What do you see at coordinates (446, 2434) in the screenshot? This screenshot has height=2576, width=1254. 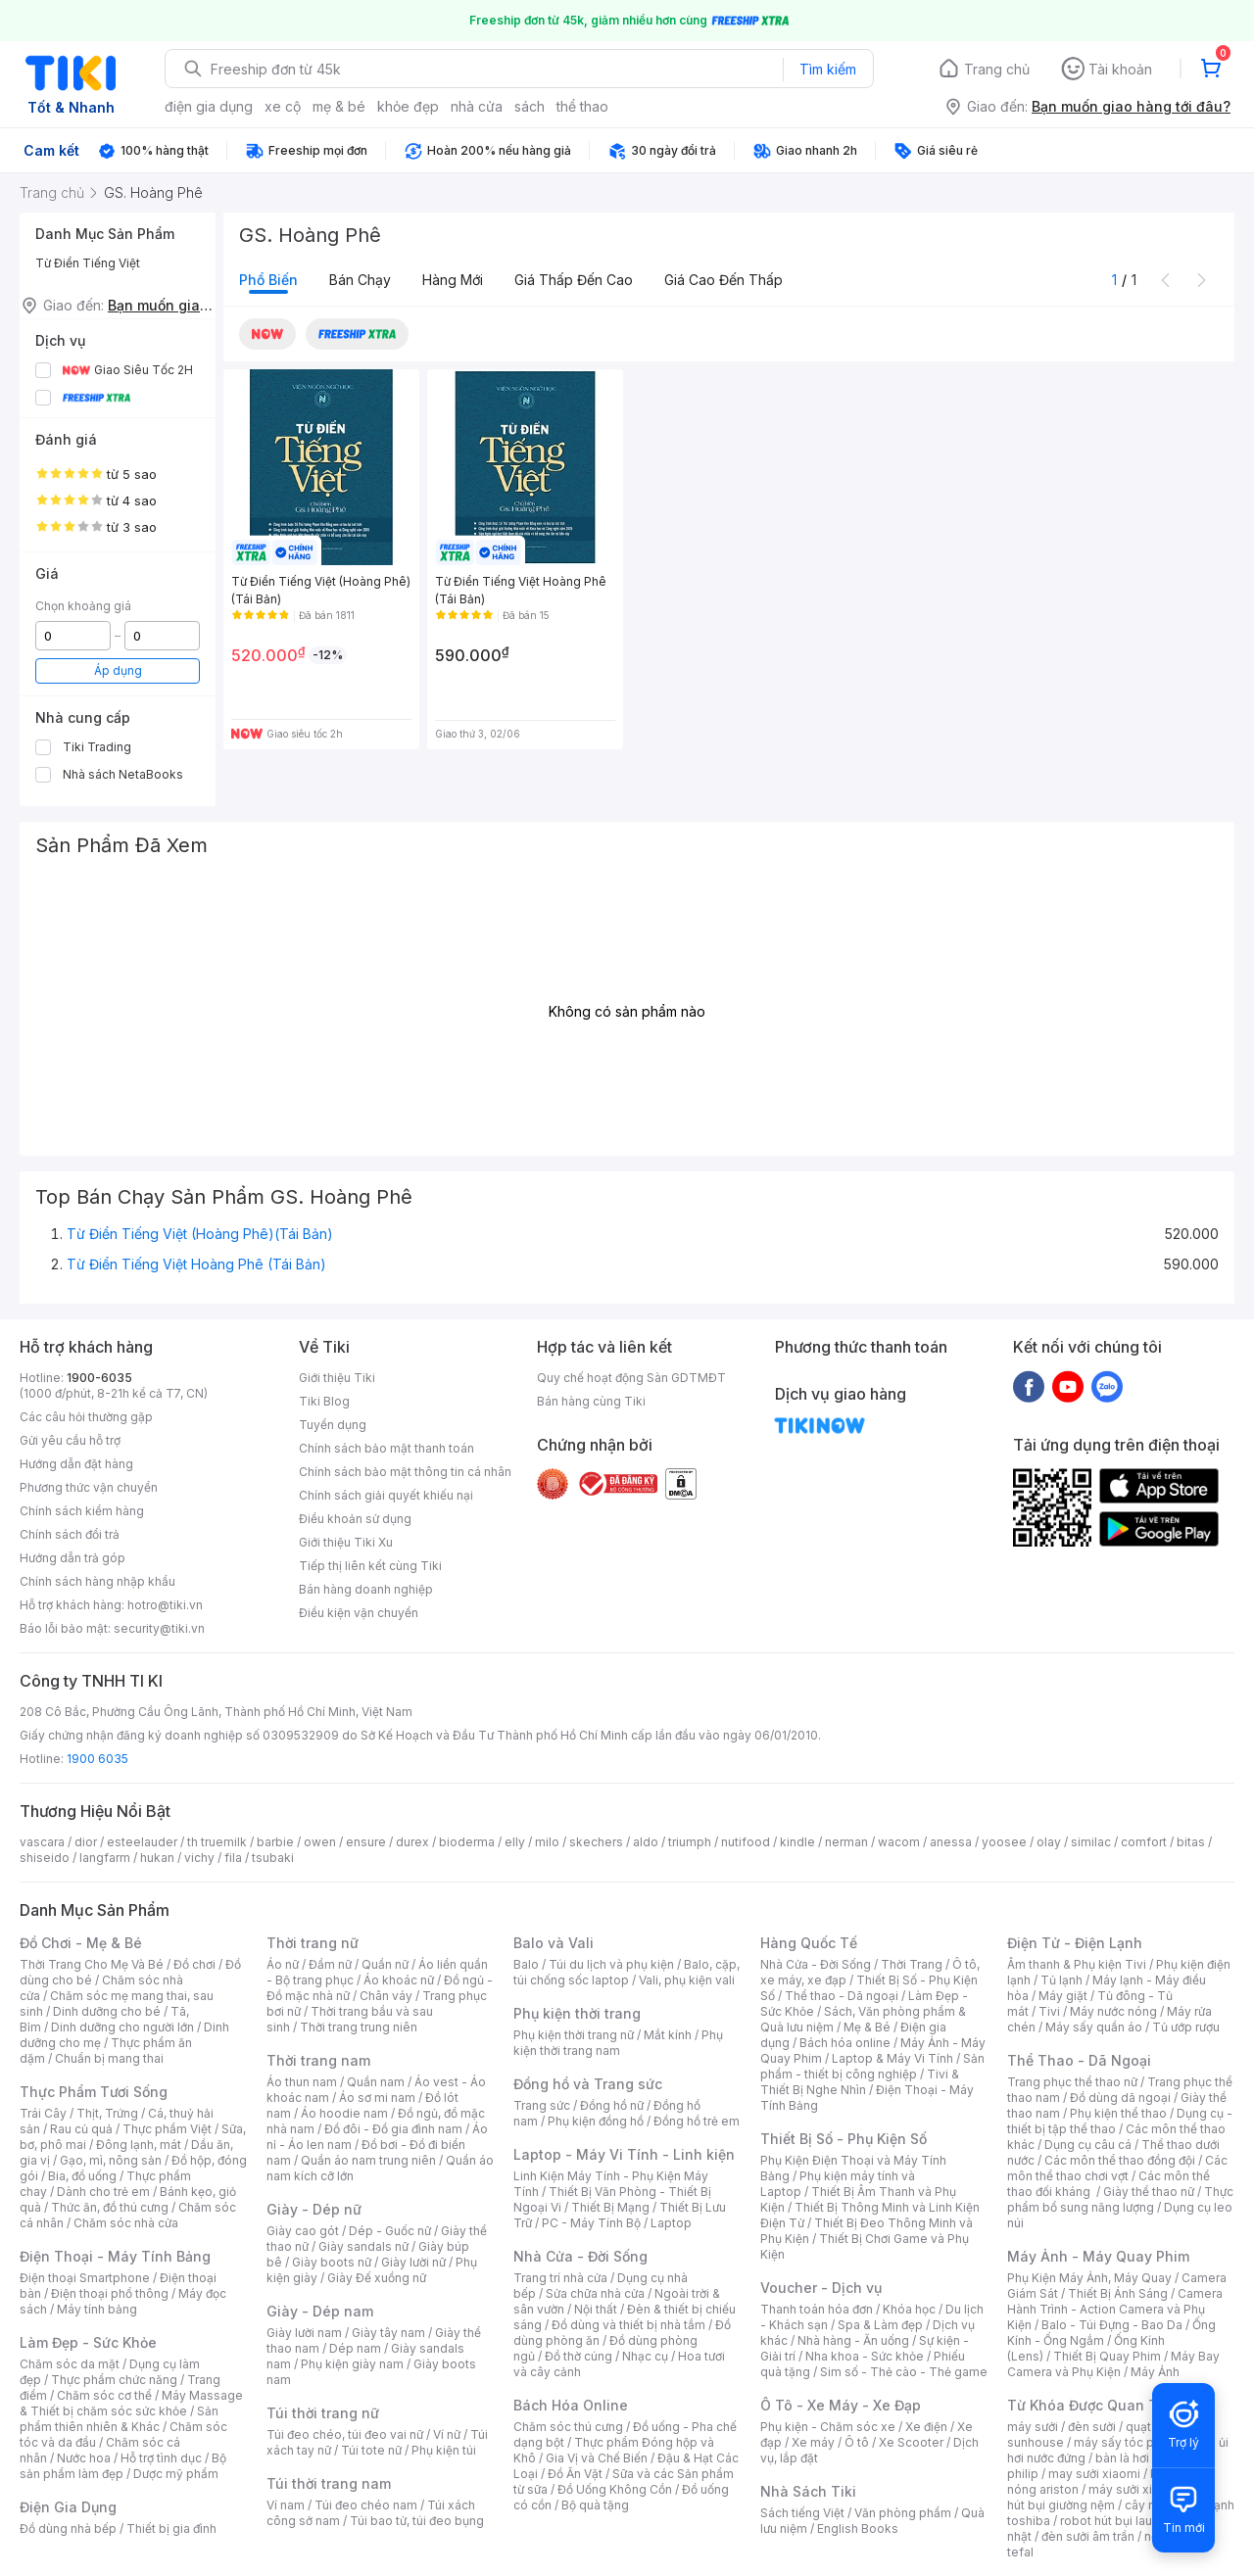 I see `Ví nữ` at bounding box center [446, 2434].